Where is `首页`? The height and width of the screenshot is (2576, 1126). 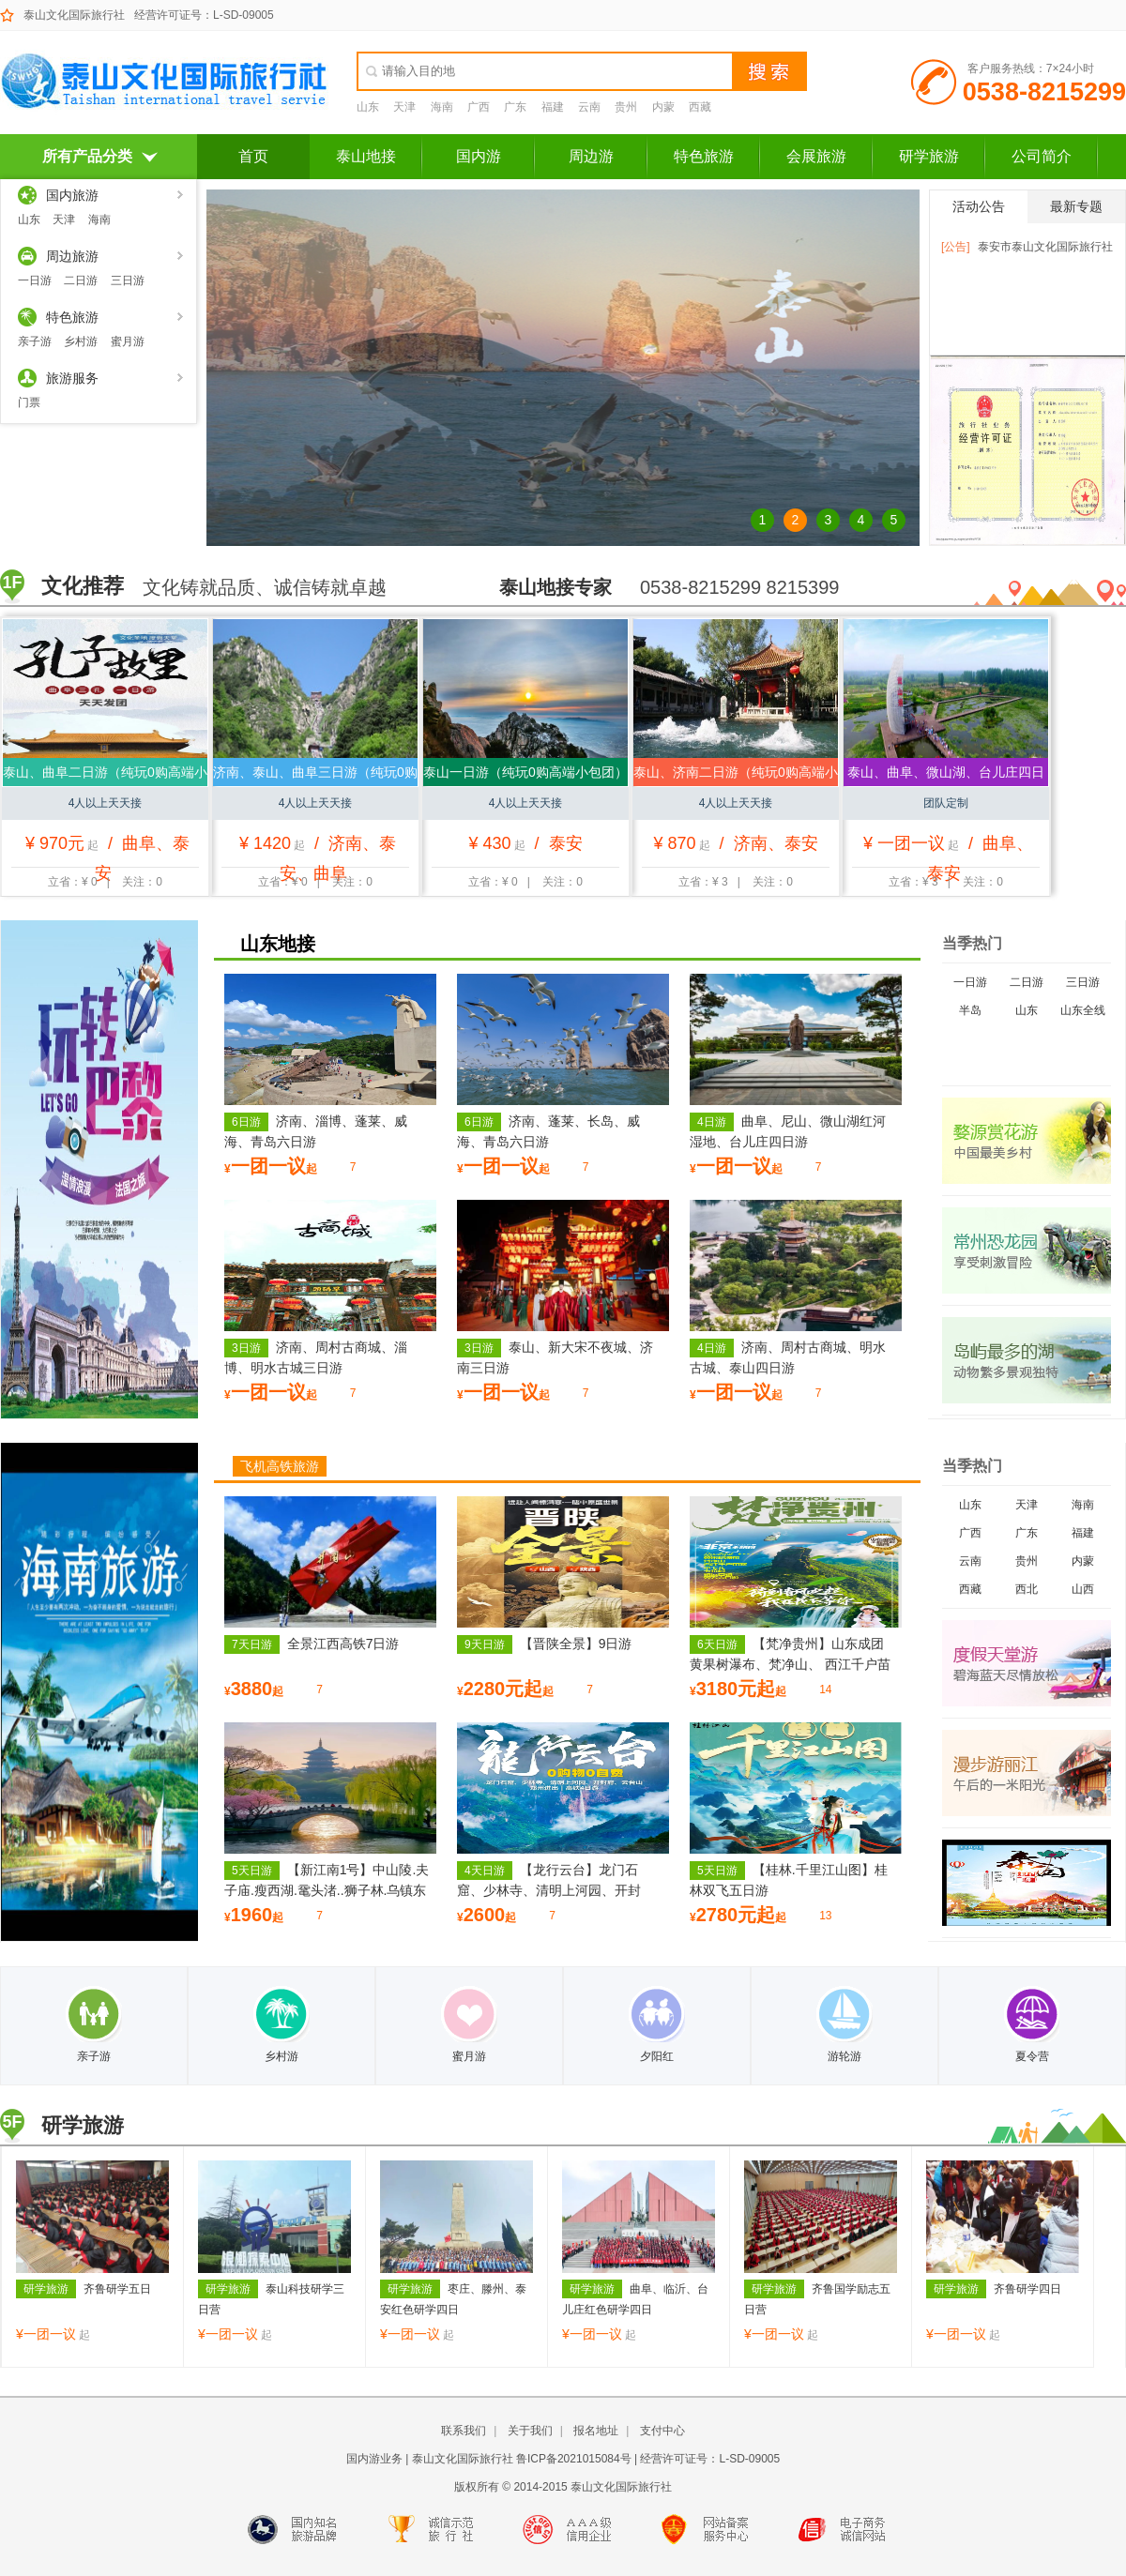 首页 is located at coordinates (253, 156).